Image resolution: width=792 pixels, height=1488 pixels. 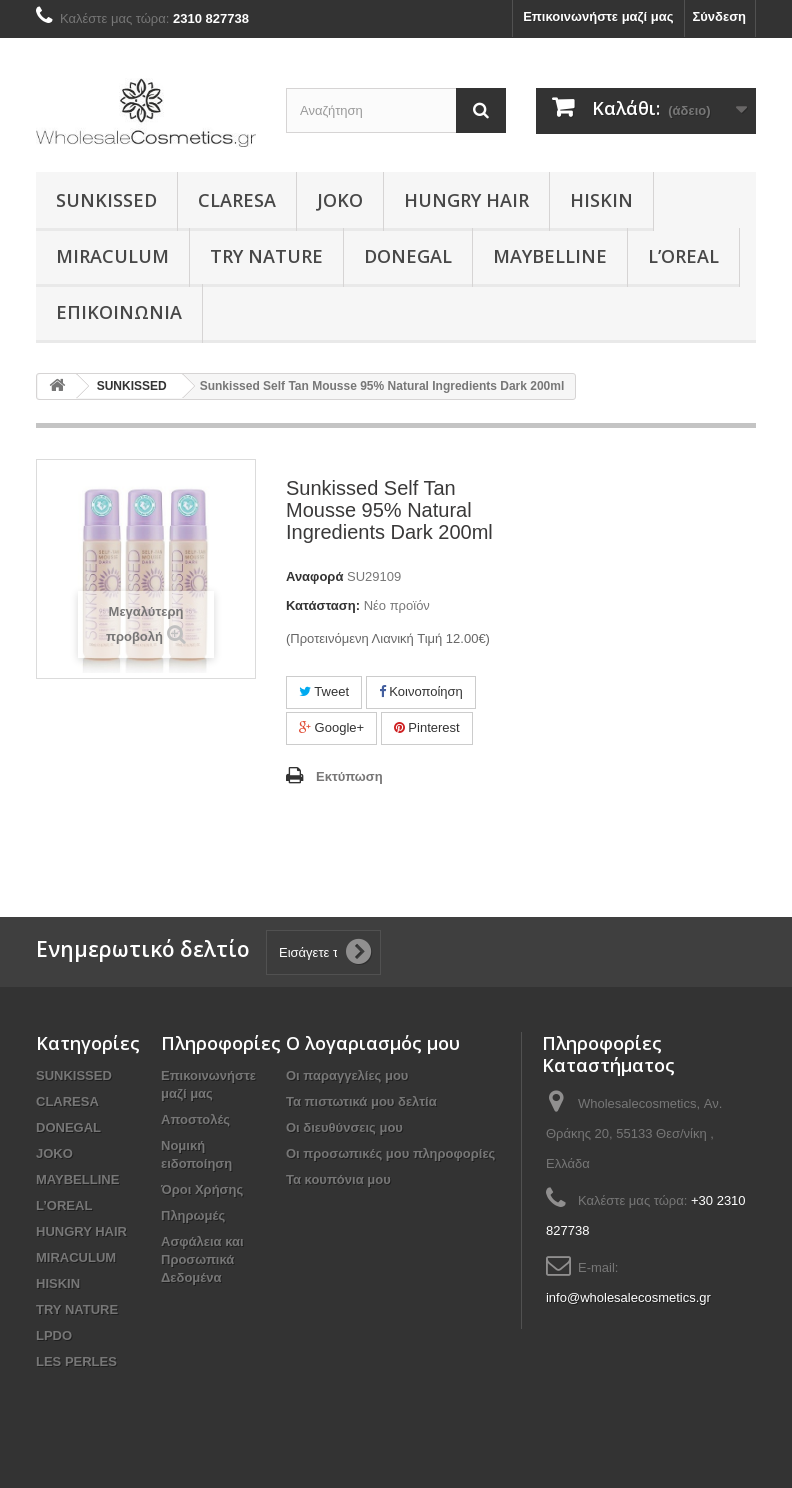 I want to click on Κατάσταση:, so click(x=323, y=605).